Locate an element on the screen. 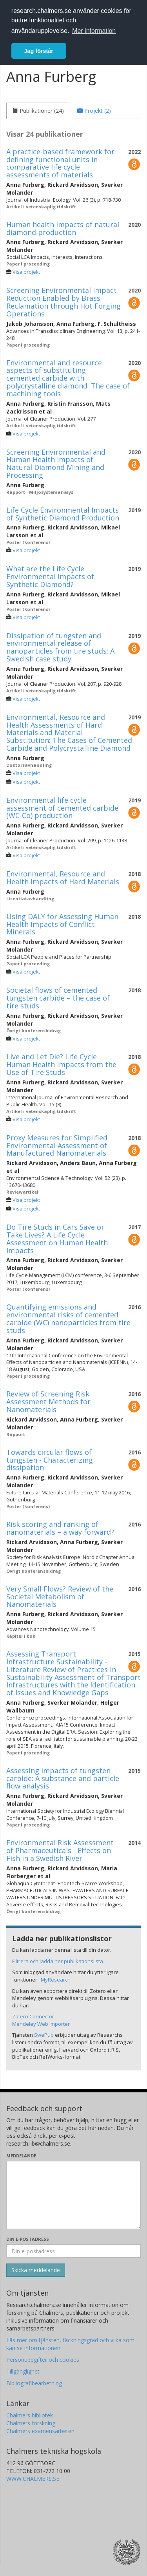 This screenshot has height=2576, width=147. Meddelande is located at coordinates (21, 2156).